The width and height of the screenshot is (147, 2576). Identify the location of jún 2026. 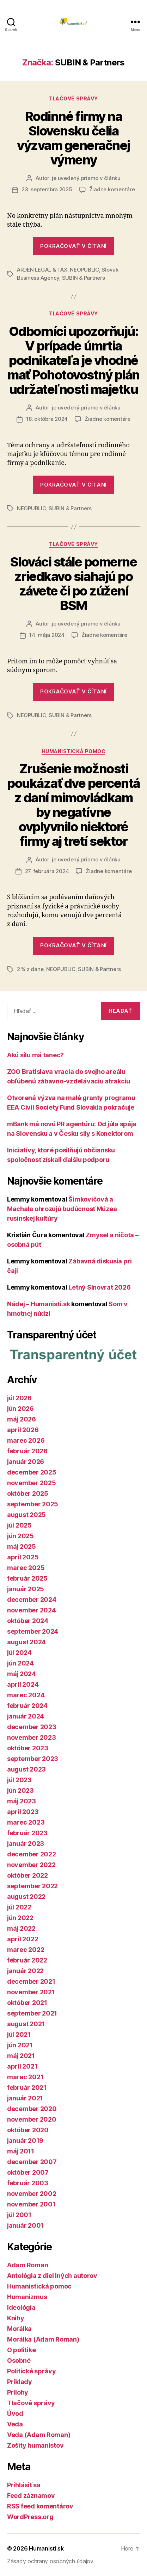
(20, 1408).